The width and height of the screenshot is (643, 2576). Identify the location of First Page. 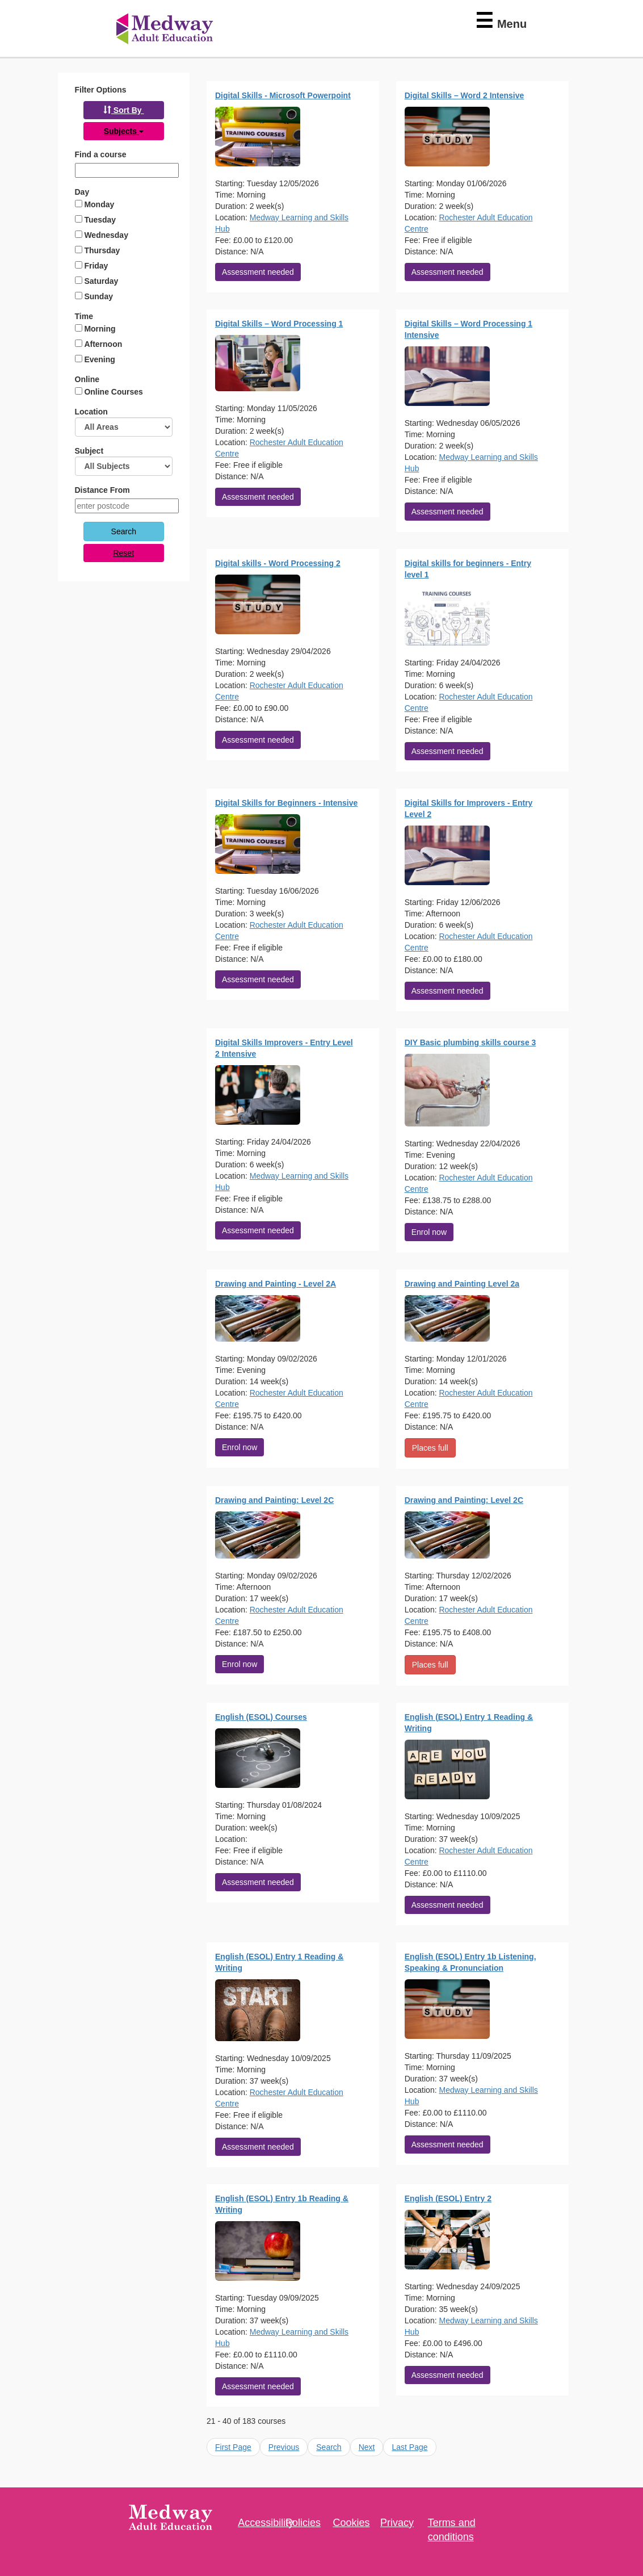
(233, 2447).